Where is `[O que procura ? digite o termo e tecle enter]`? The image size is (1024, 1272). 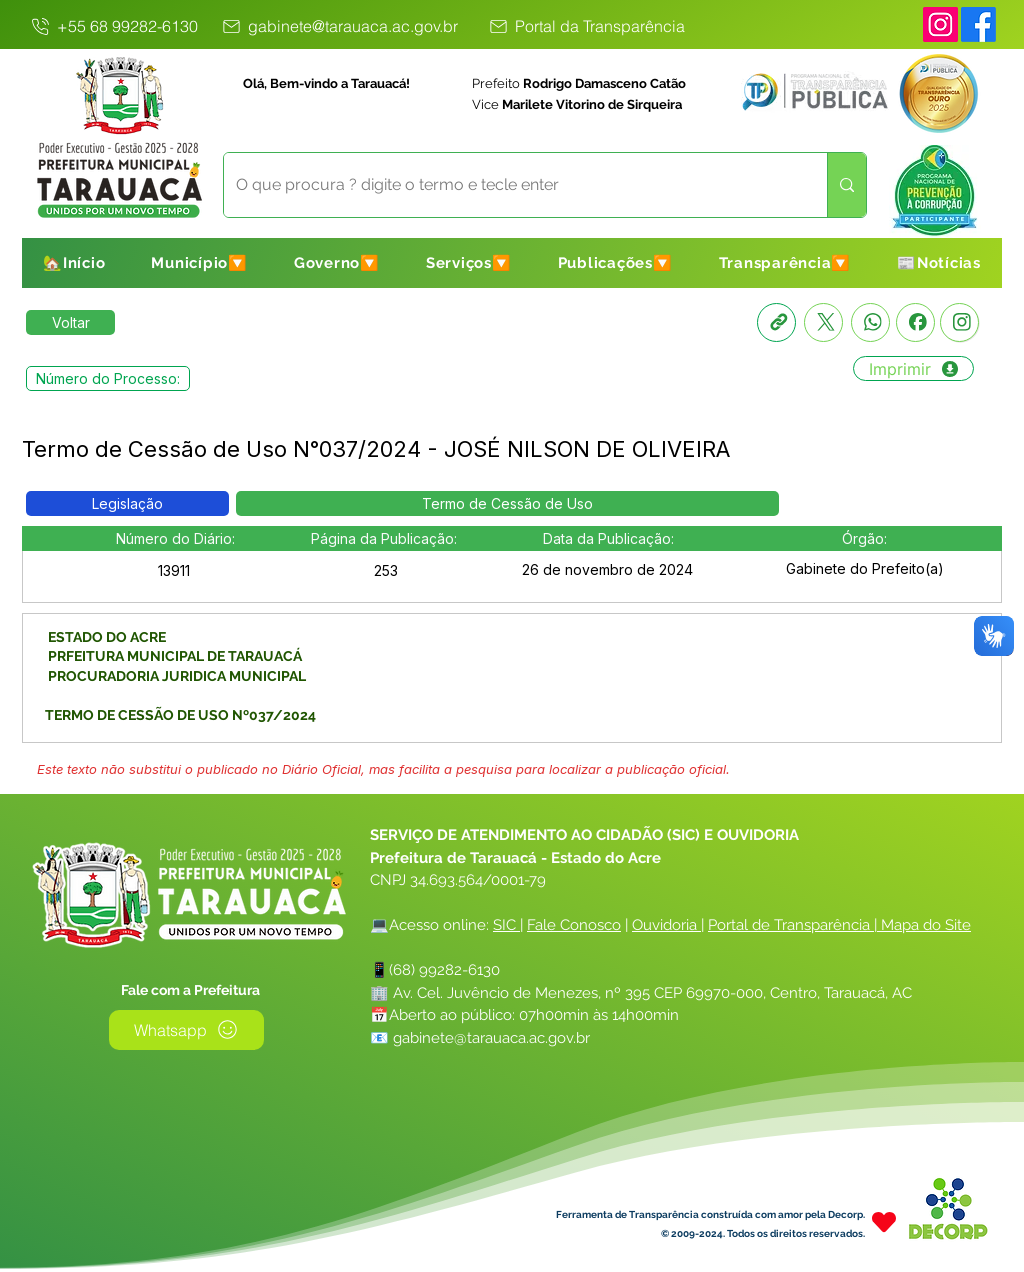
[O que procura ? digite o termo e tecle enter] is located at coordinates (510, 185).